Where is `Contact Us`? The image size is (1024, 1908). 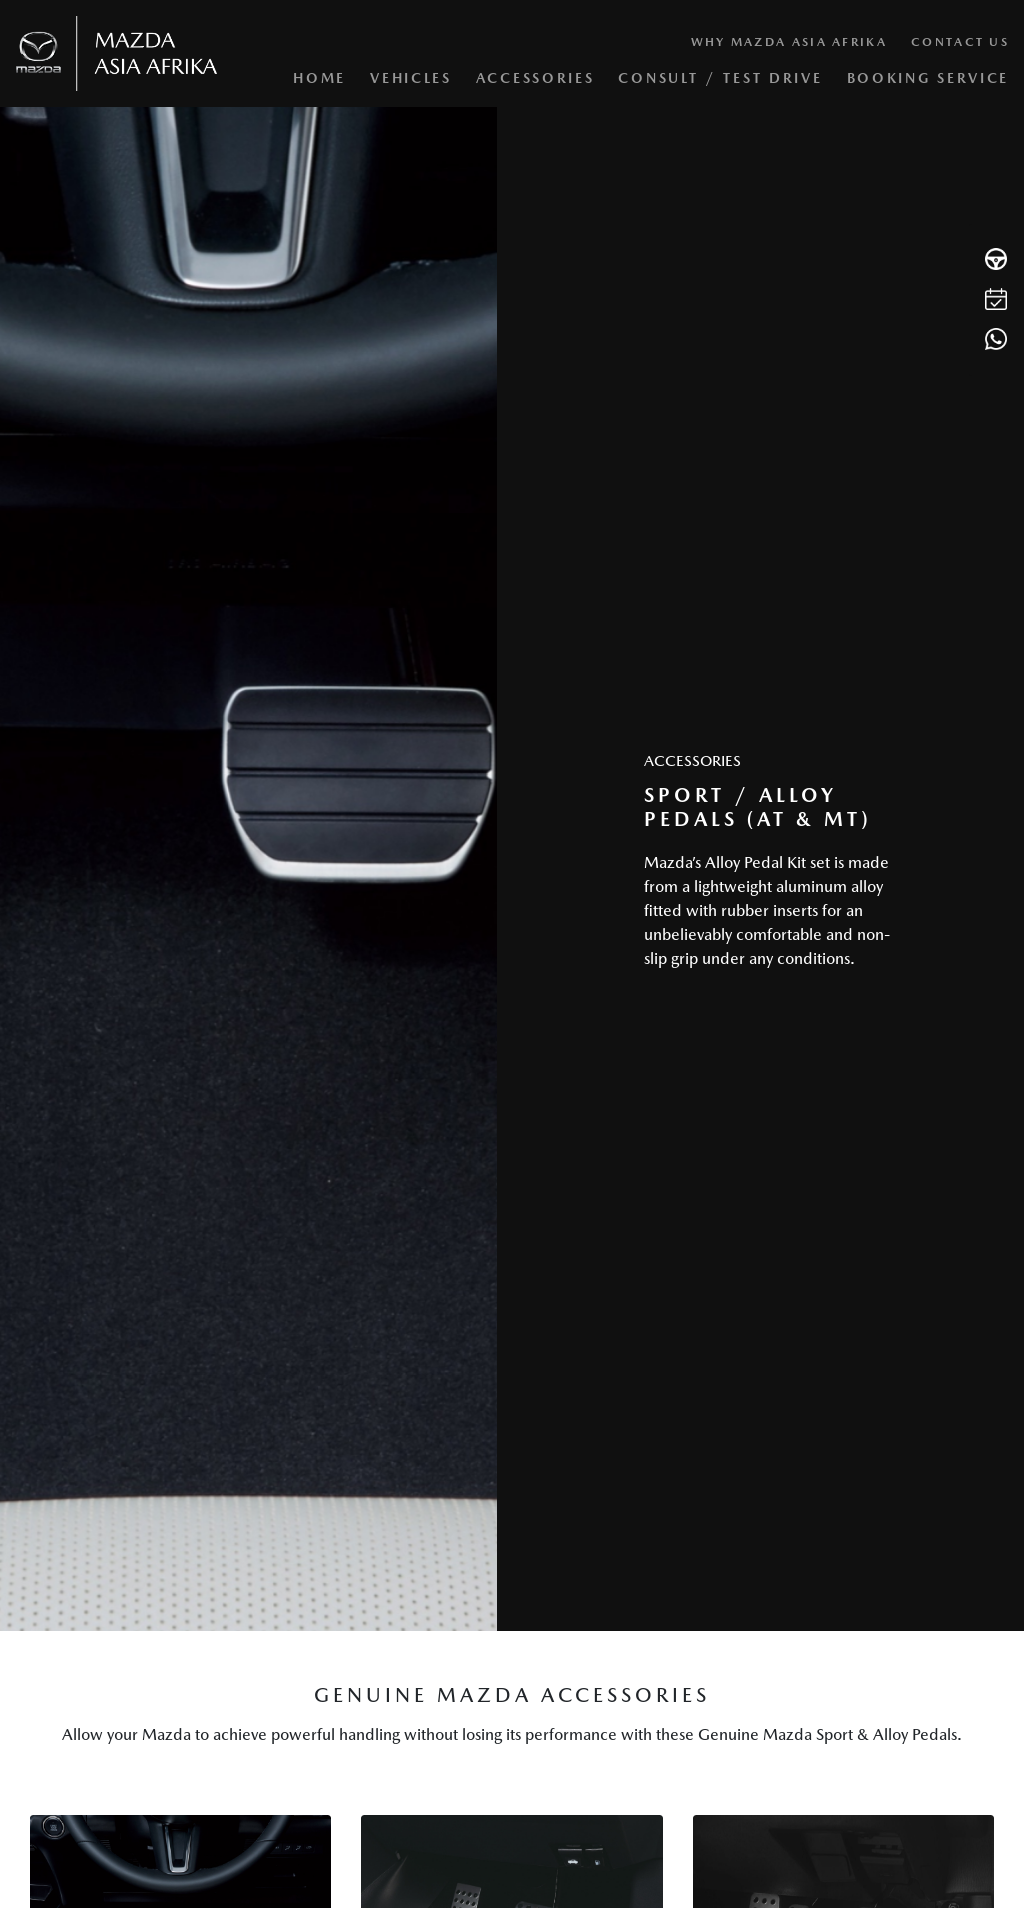
Contact Us is located at coordinates (960, 42).